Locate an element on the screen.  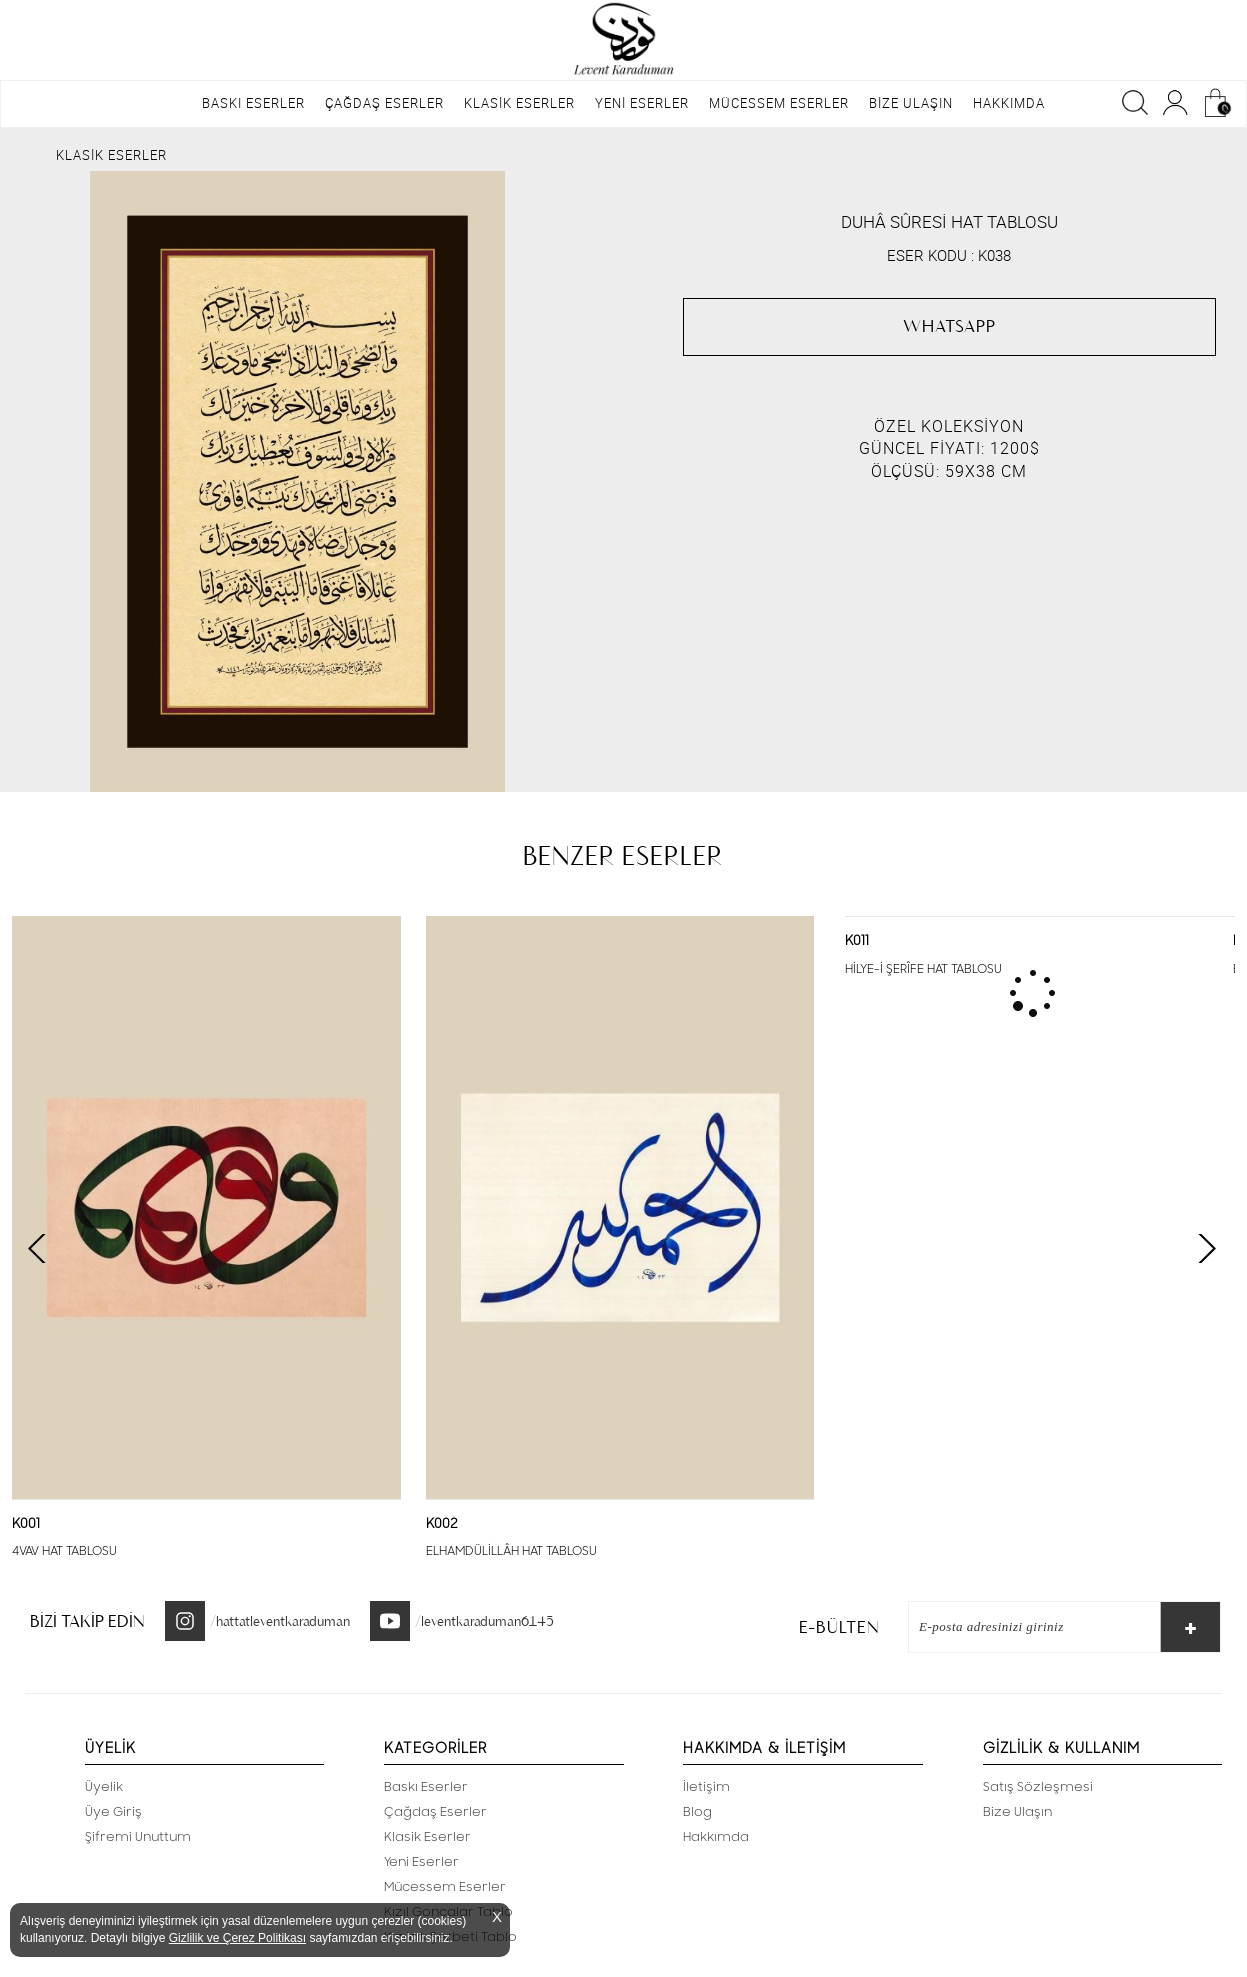
K002 is located at coordinates (442, 1524).